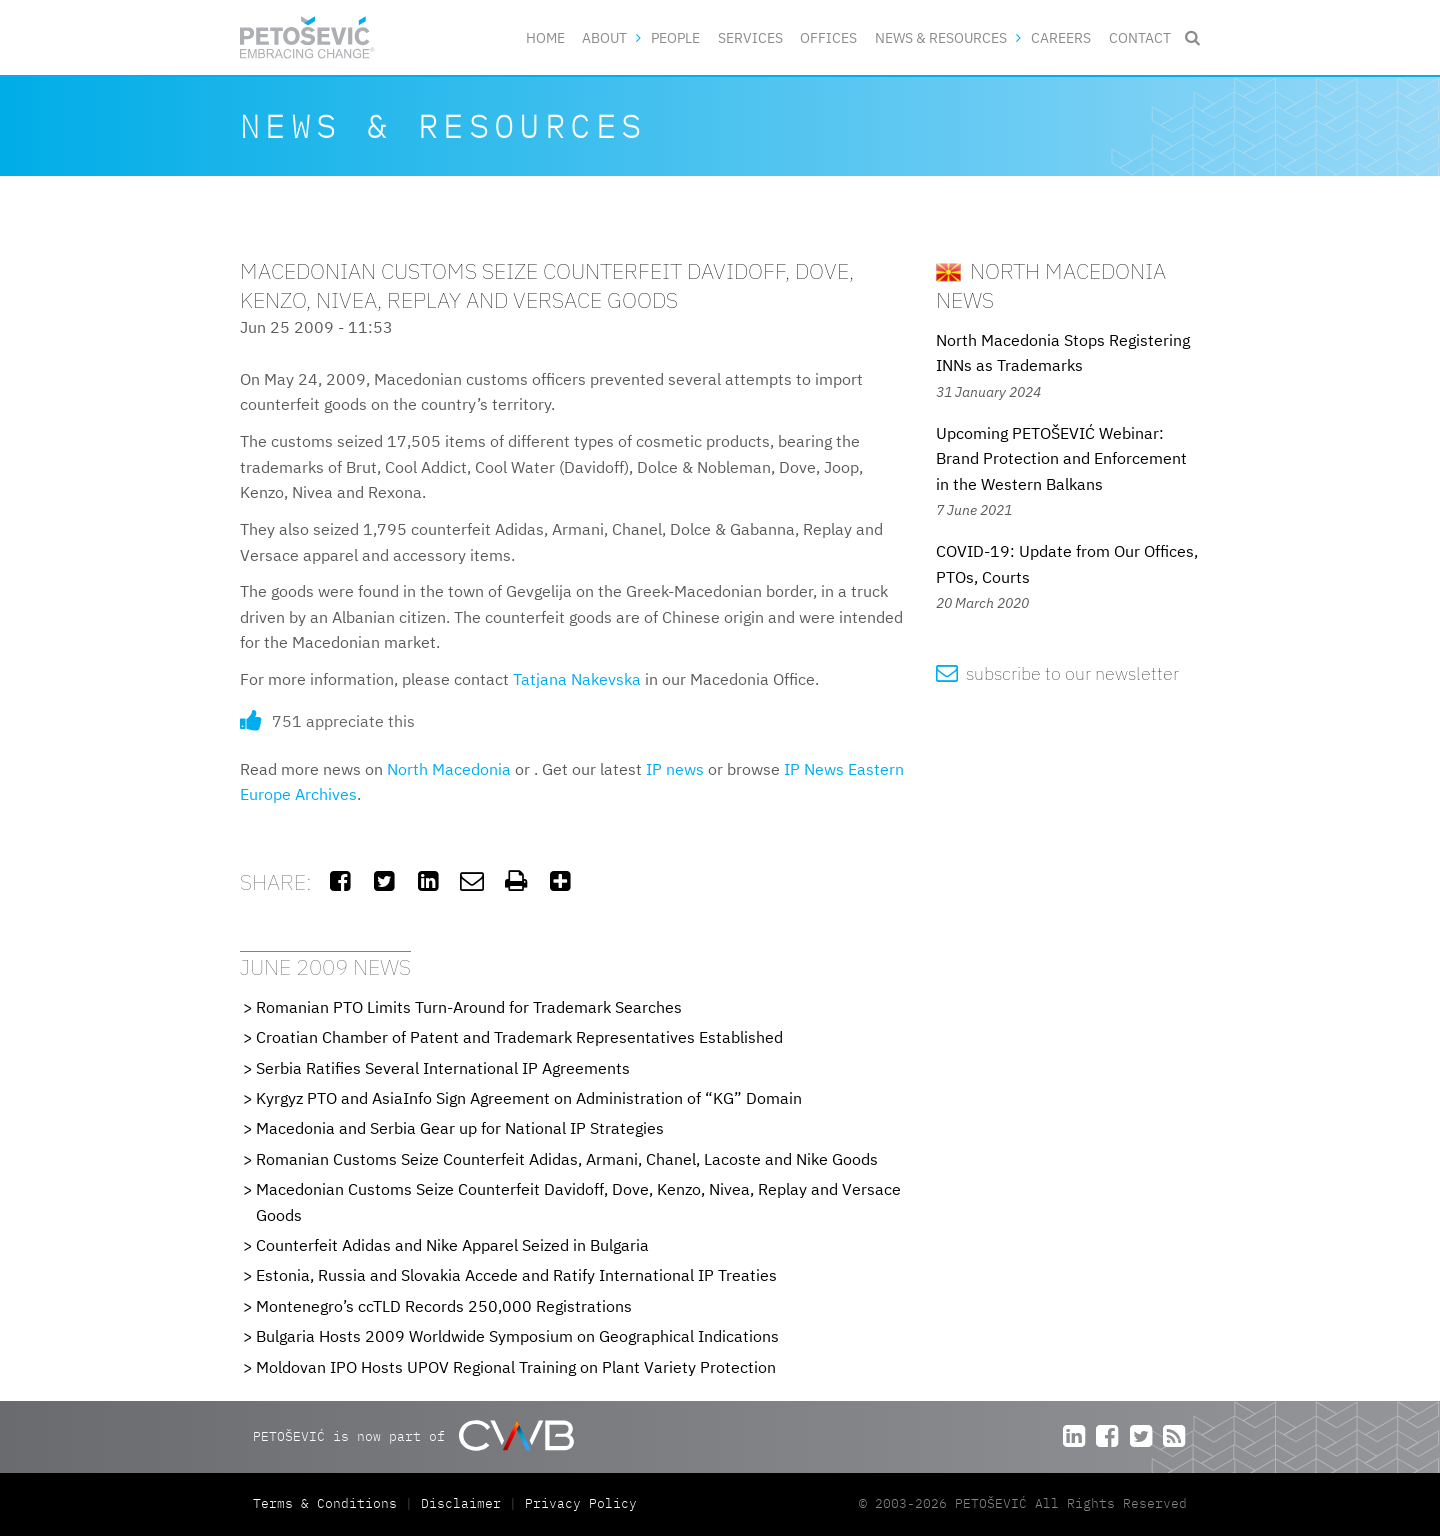 The height and width of the screenshot is (1536, 1440). Describe the element at coordinates (444, 1306) in the screenshot. I see `Montenegro’s ccTLD Records 250,000 Registrations` at that location.